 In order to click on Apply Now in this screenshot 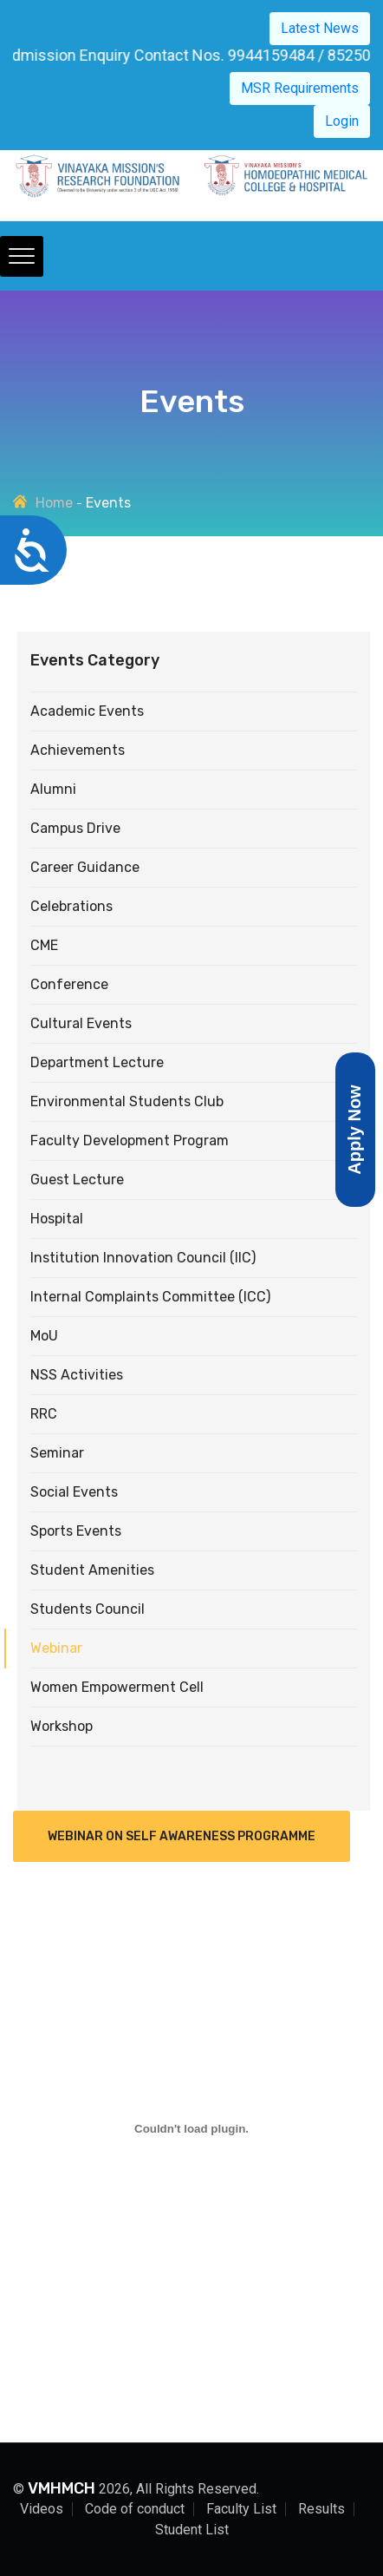, I will do `click(354, 1129)`.